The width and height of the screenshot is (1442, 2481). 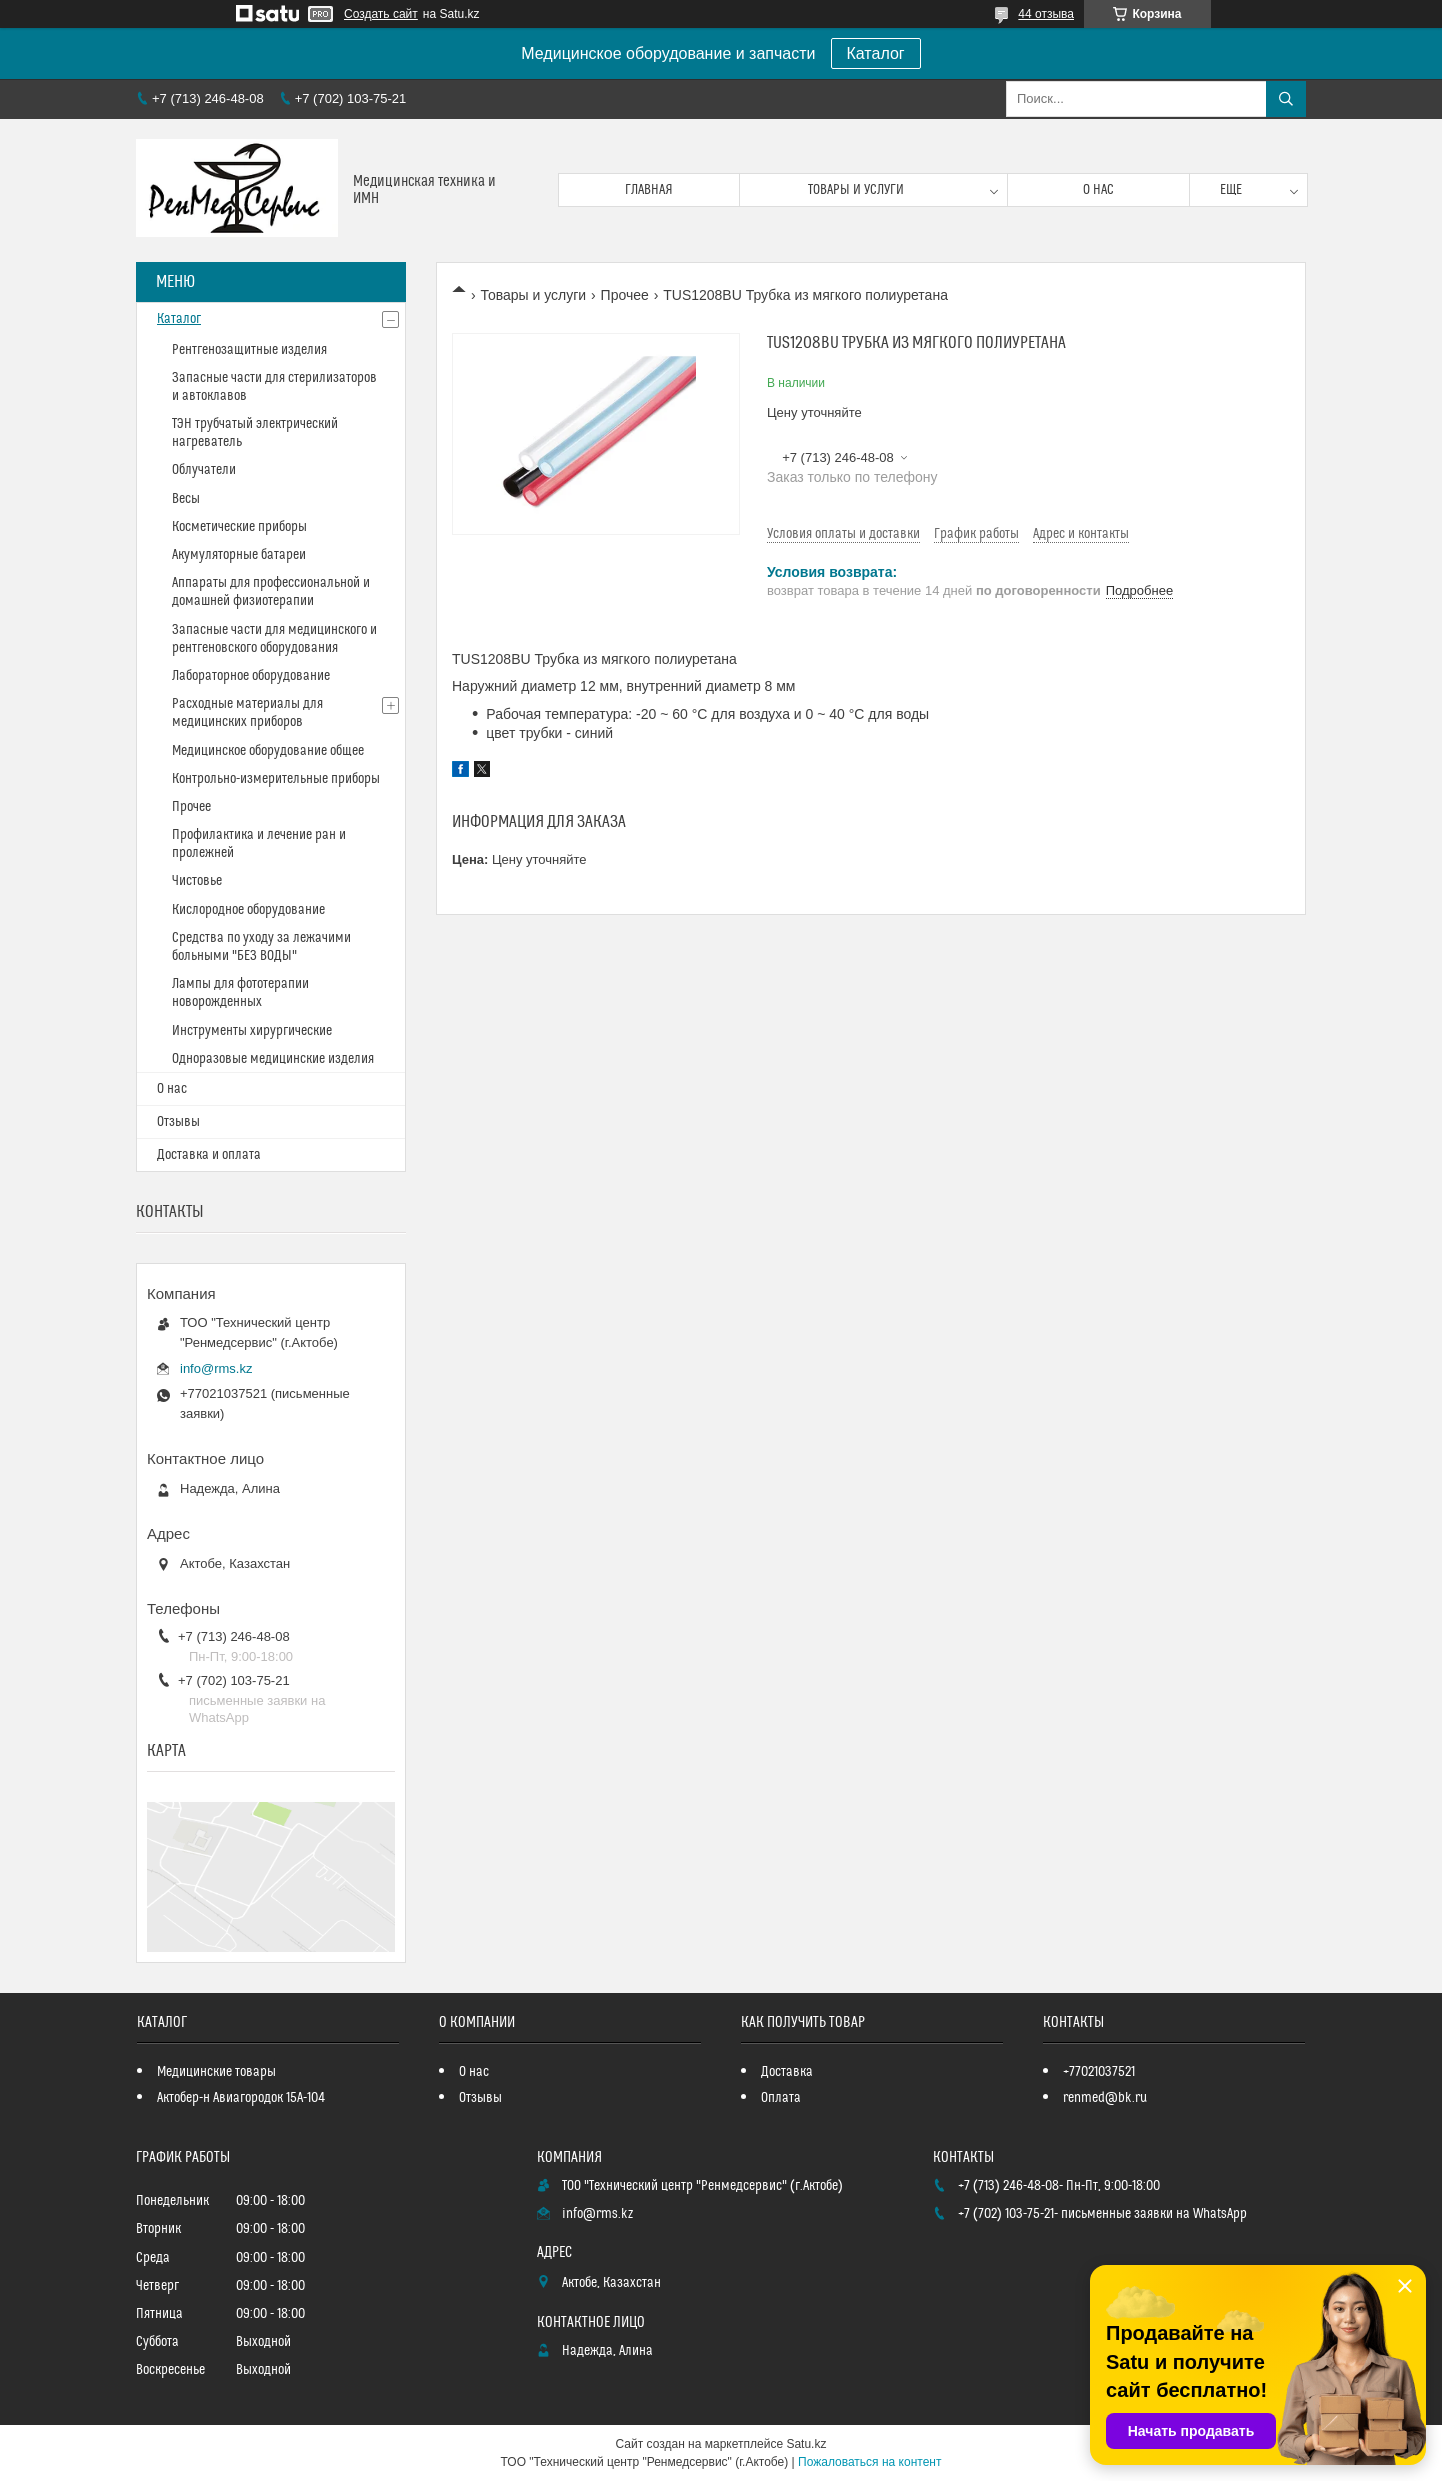 I want to click on Лабораторное оборудование, so click(x=251, y=676).